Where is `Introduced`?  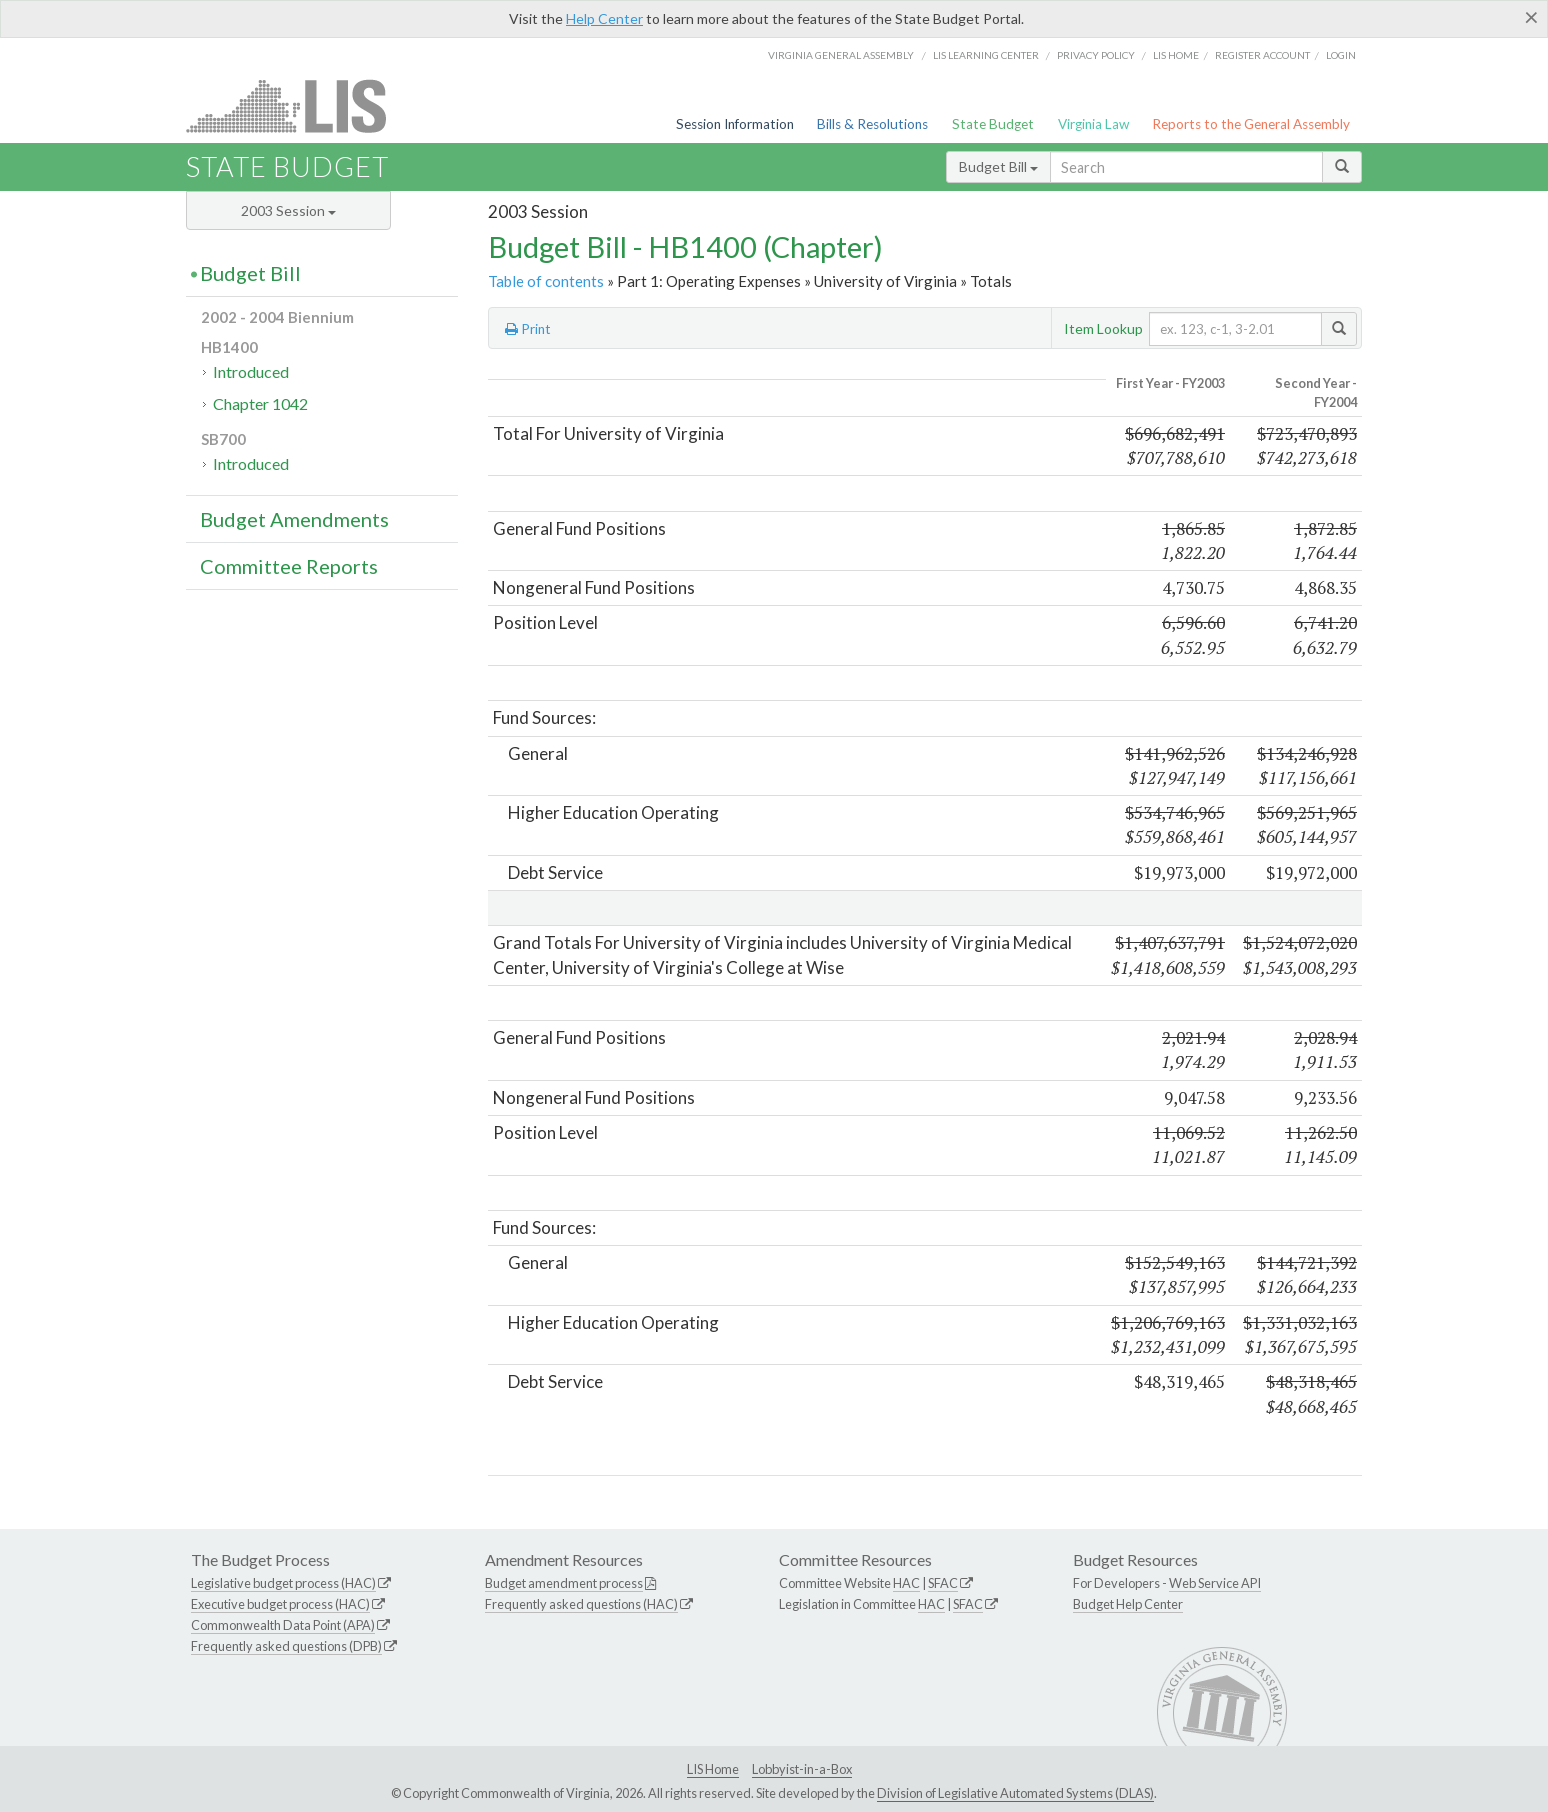
Introduced is located at coordinates (251, 371).